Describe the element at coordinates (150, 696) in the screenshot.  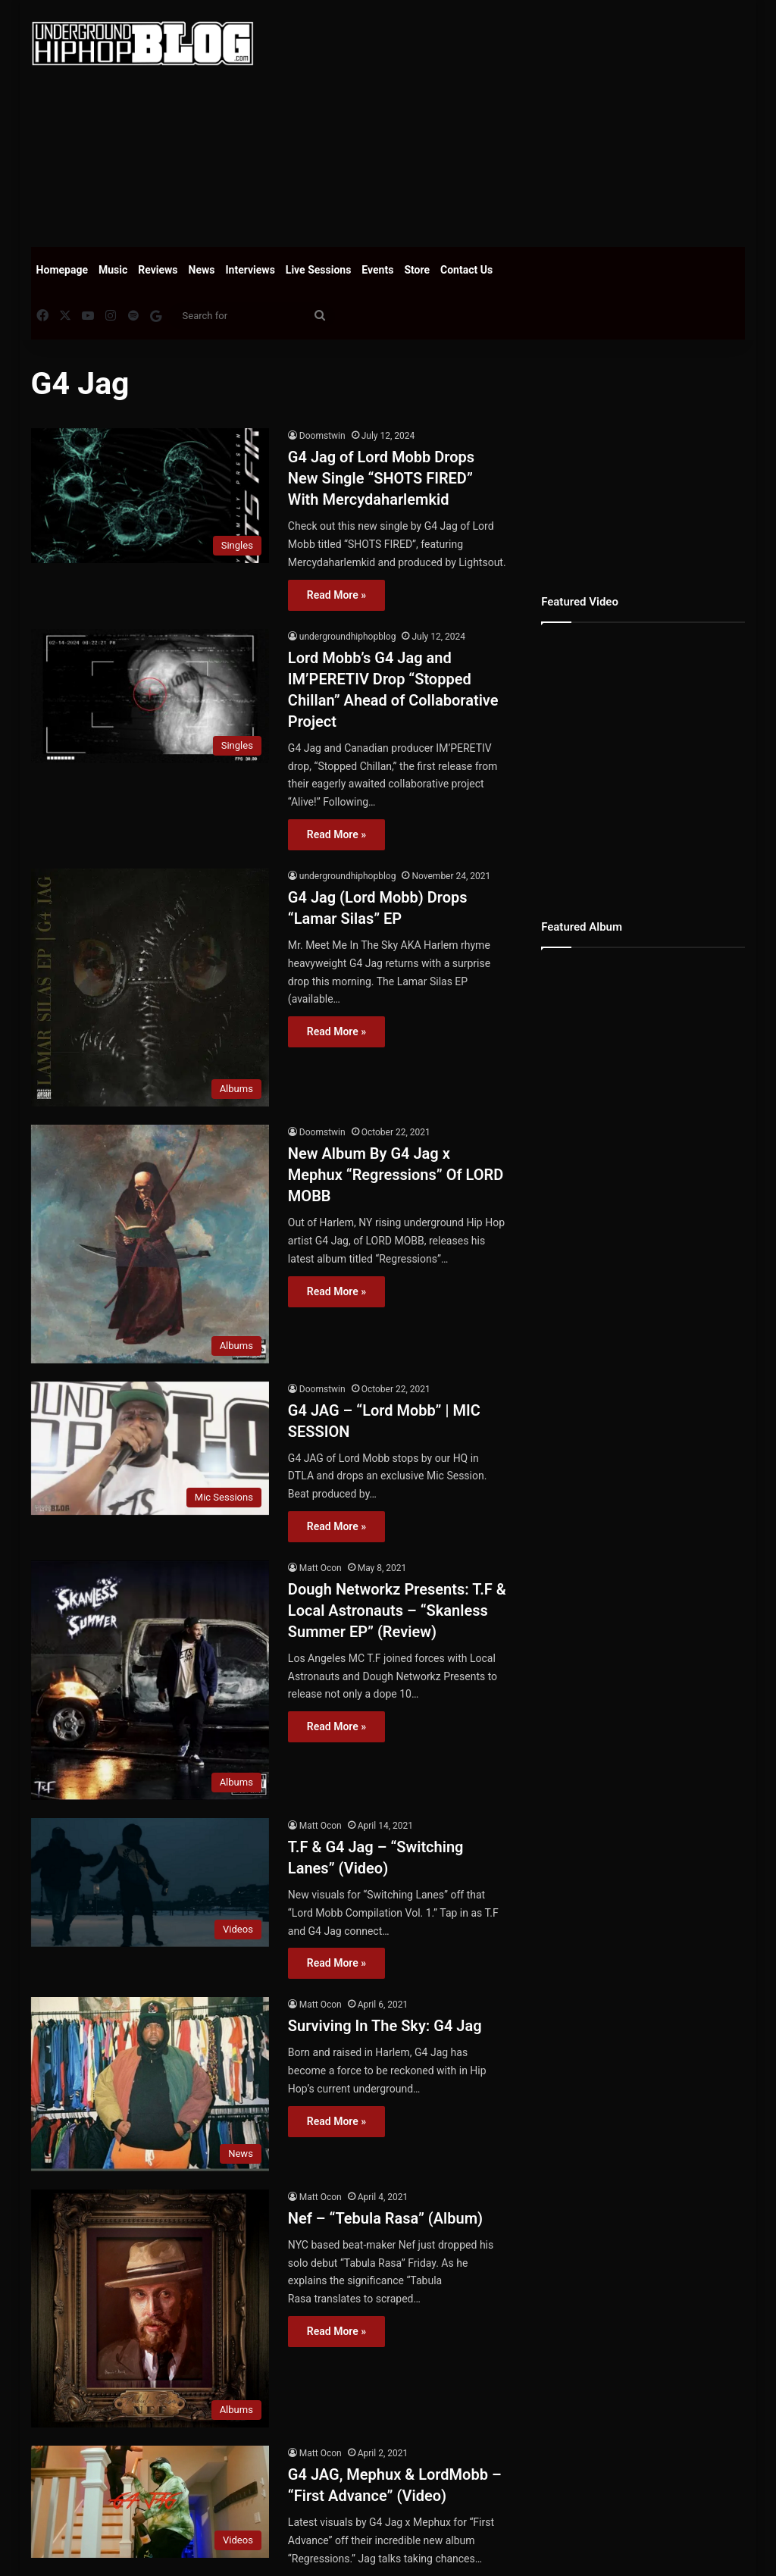
I see `[Lord Mobb’s G4 Jag and IM’PERETIV Drop “Stopped Chillan” Ahead of Collaborative Project]` at that location.